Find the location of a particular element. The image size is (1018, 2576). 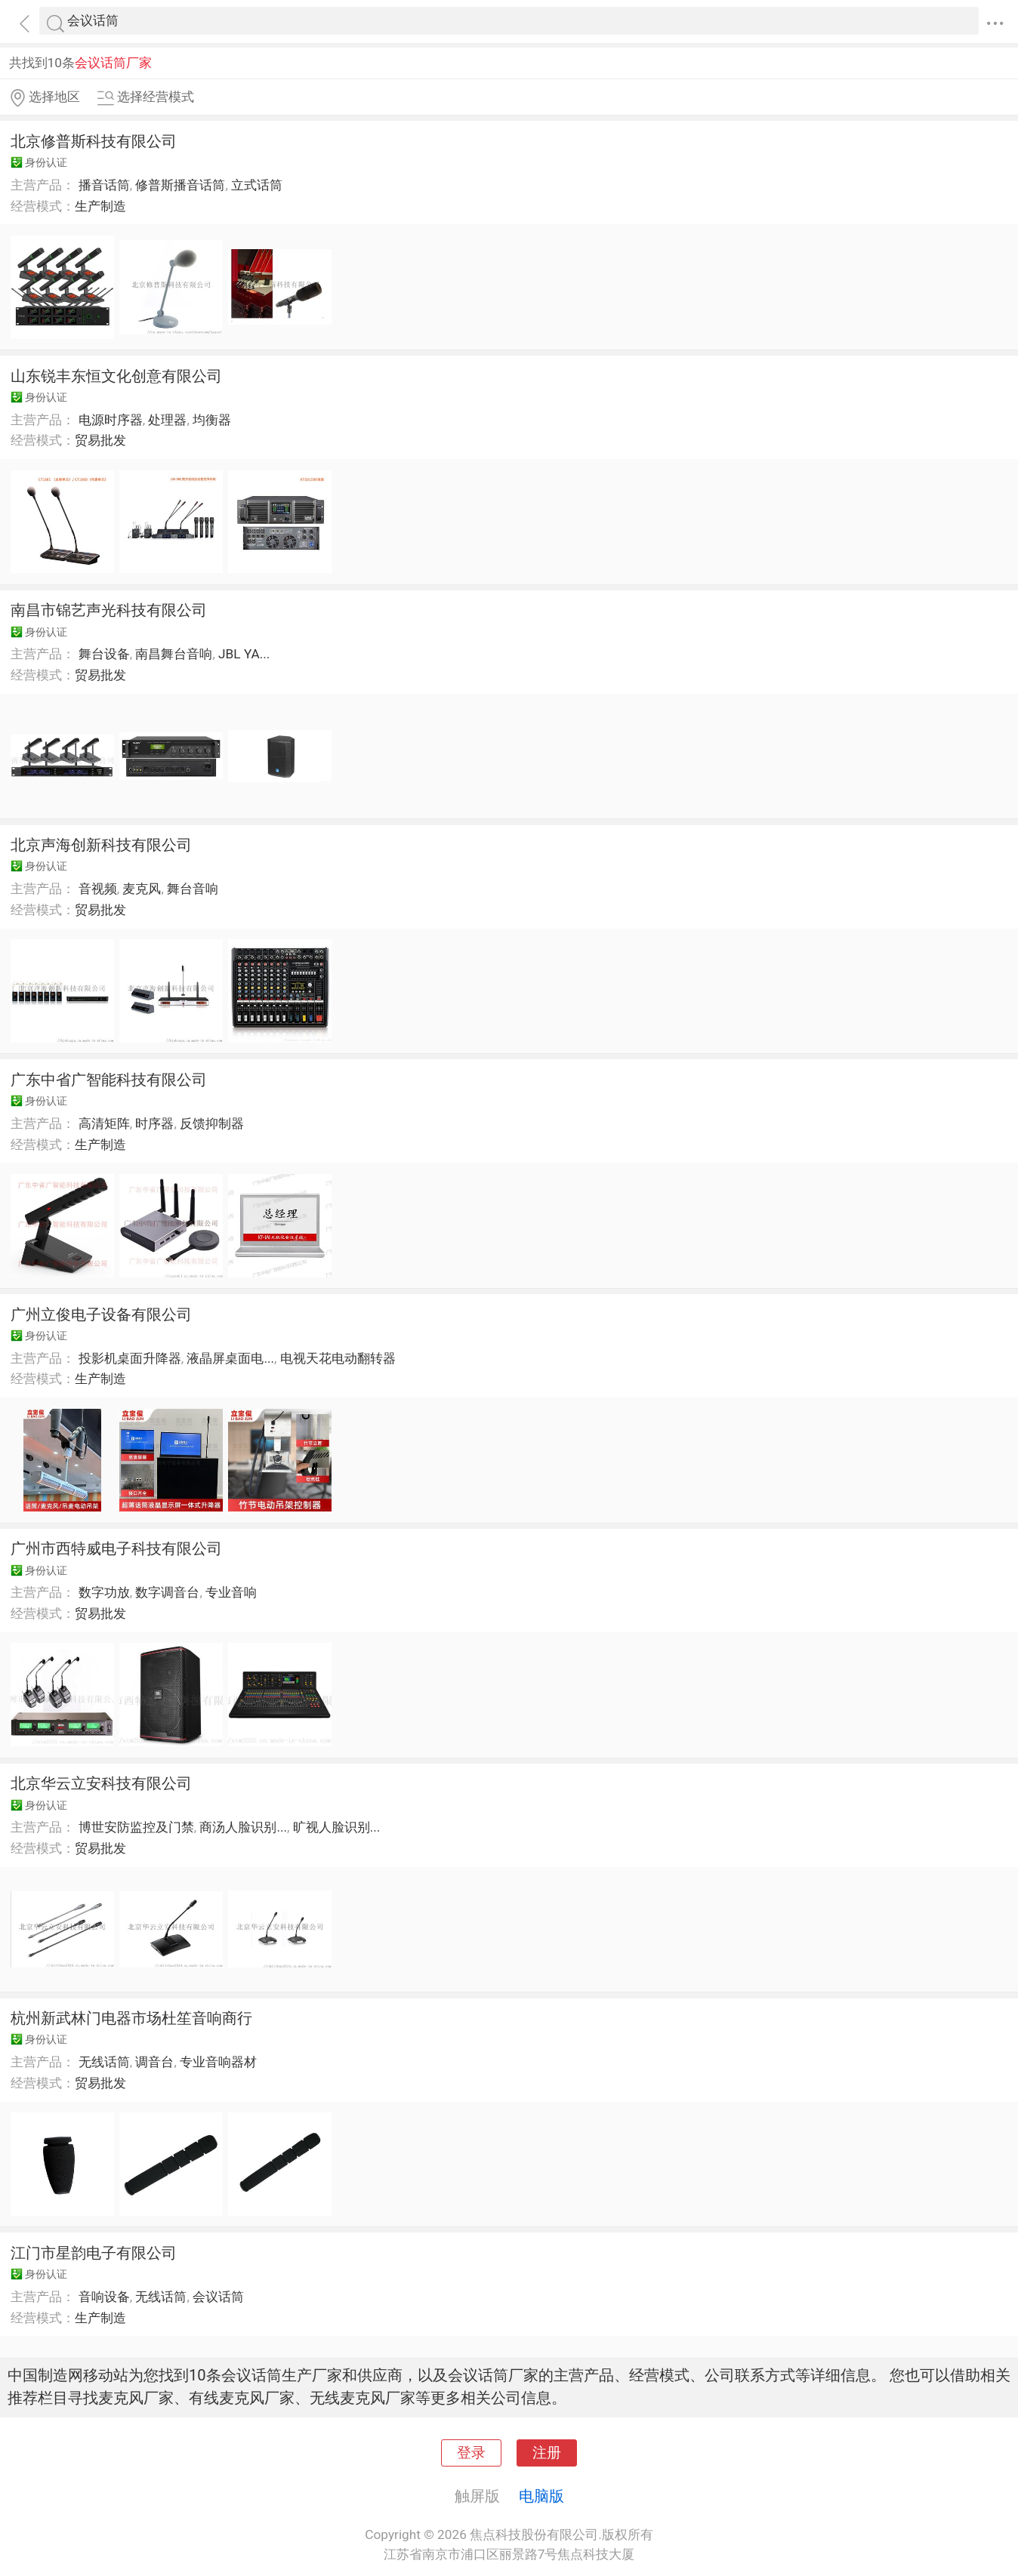

博世安防监控及门禁 is located at coordinates (136, 1827).